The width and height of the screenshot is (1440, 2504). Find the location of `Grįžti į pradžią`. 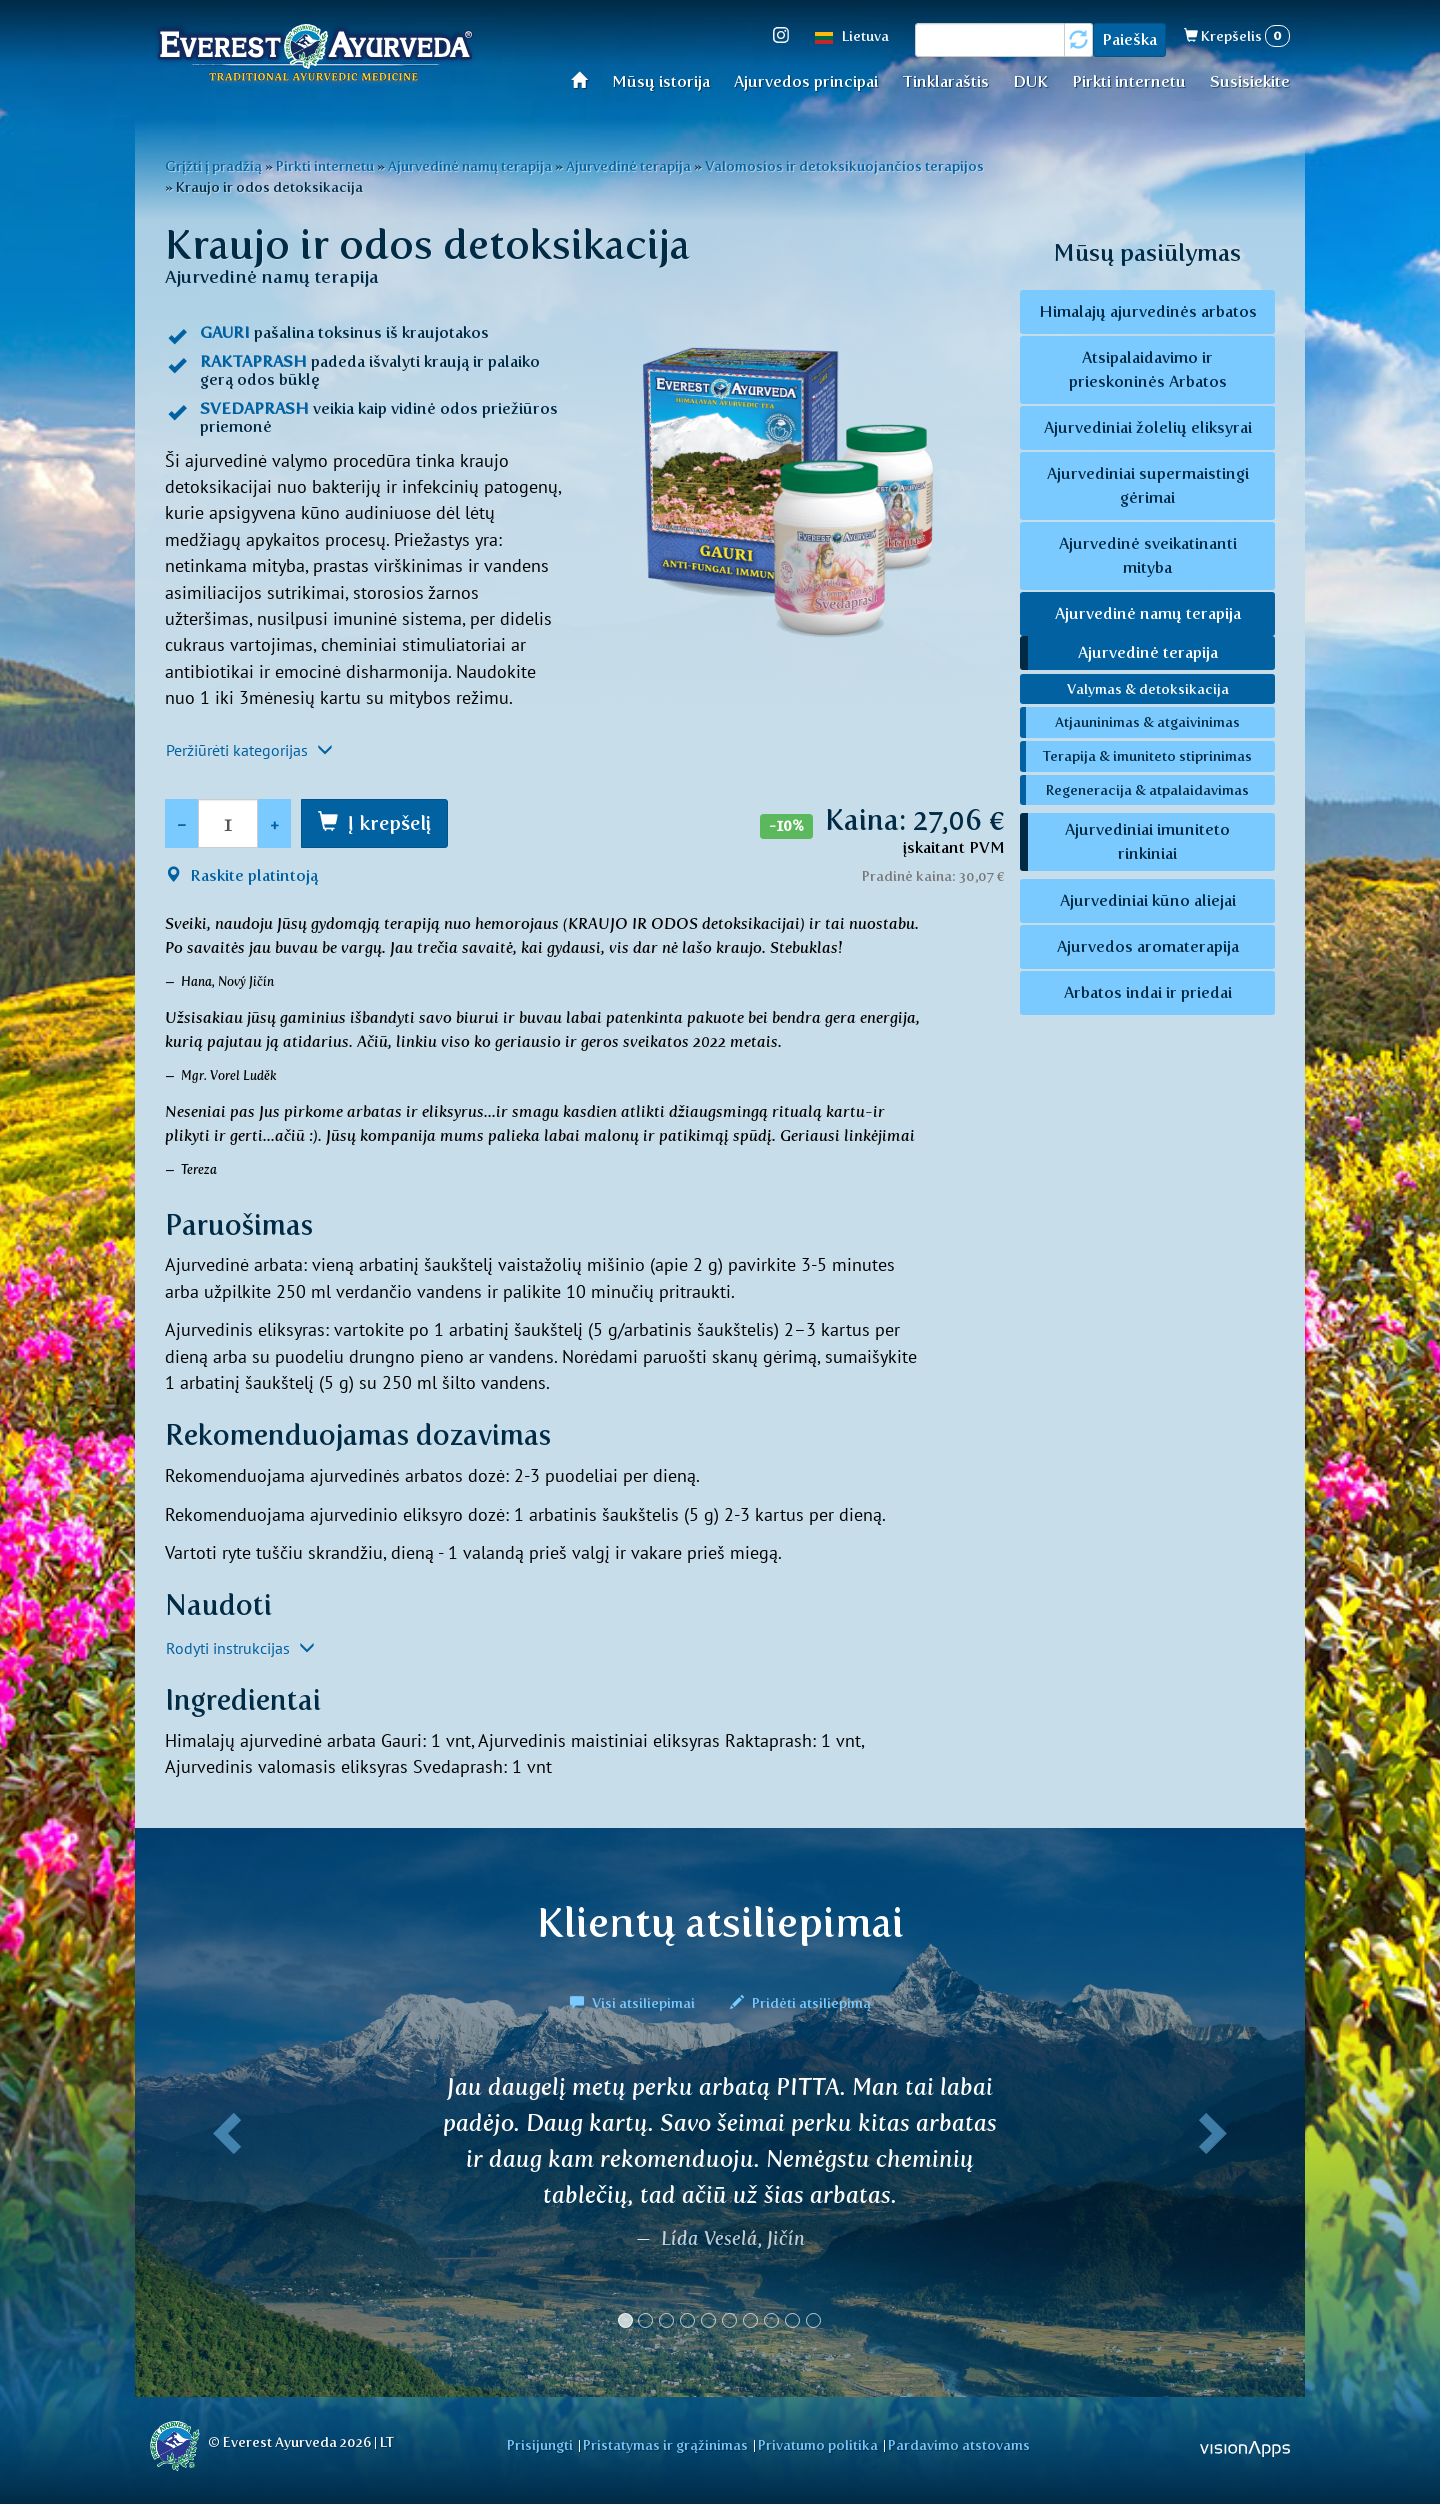

Grįžti į pradžią is located at coordinates (213, 166).